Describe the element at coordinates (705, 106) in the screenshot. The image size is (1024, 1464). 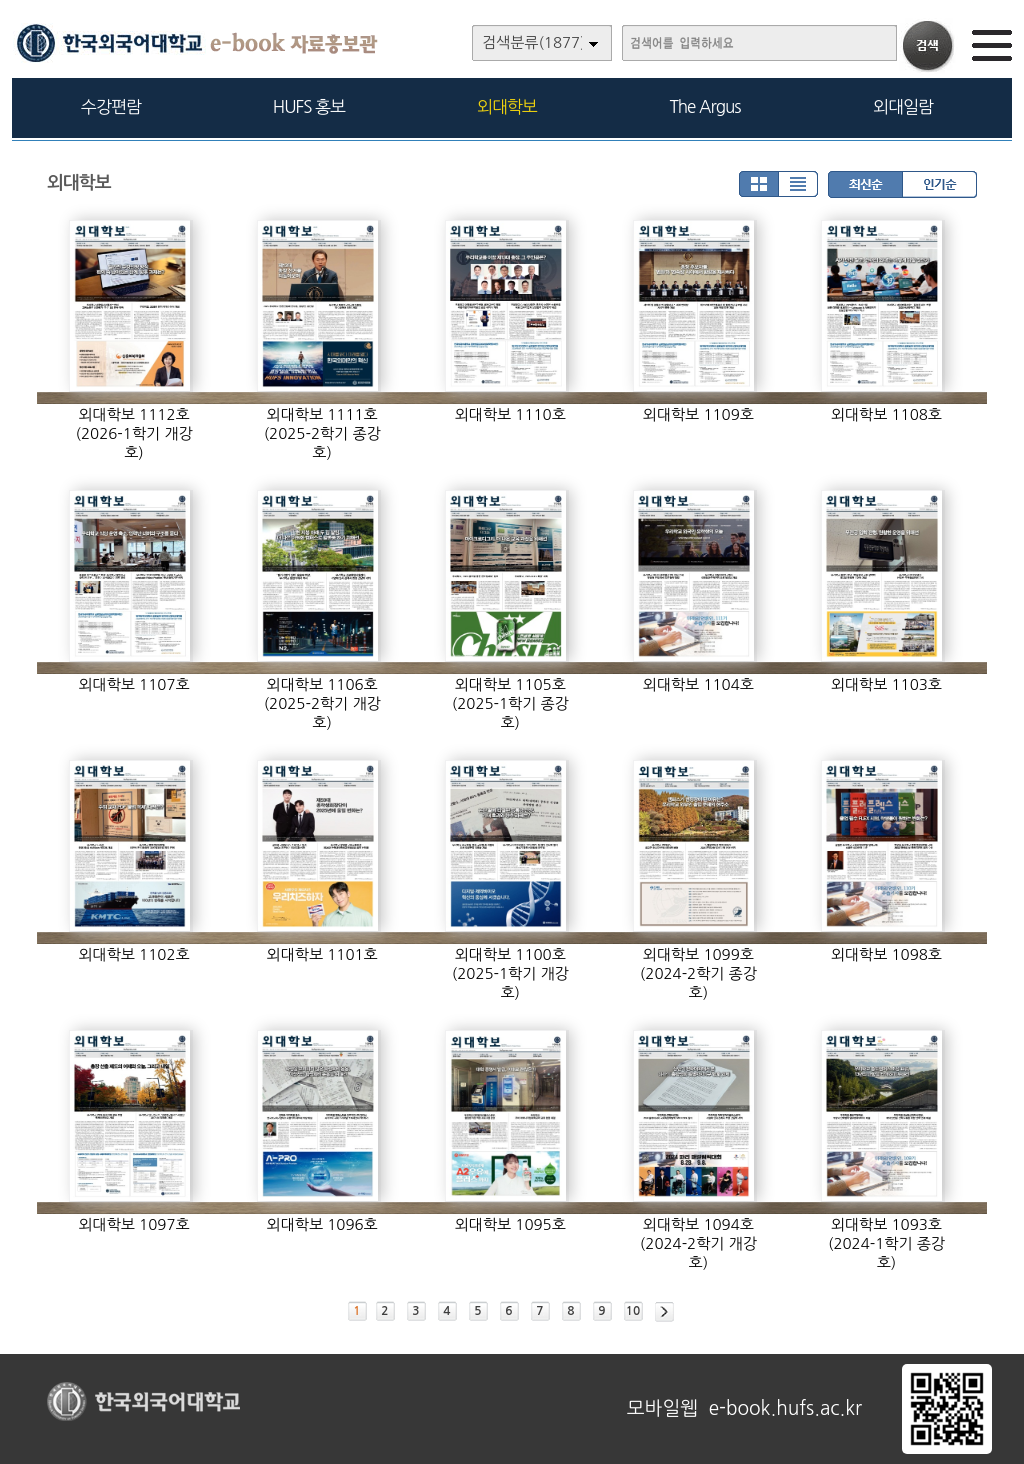
I see `The Argus` at that location.